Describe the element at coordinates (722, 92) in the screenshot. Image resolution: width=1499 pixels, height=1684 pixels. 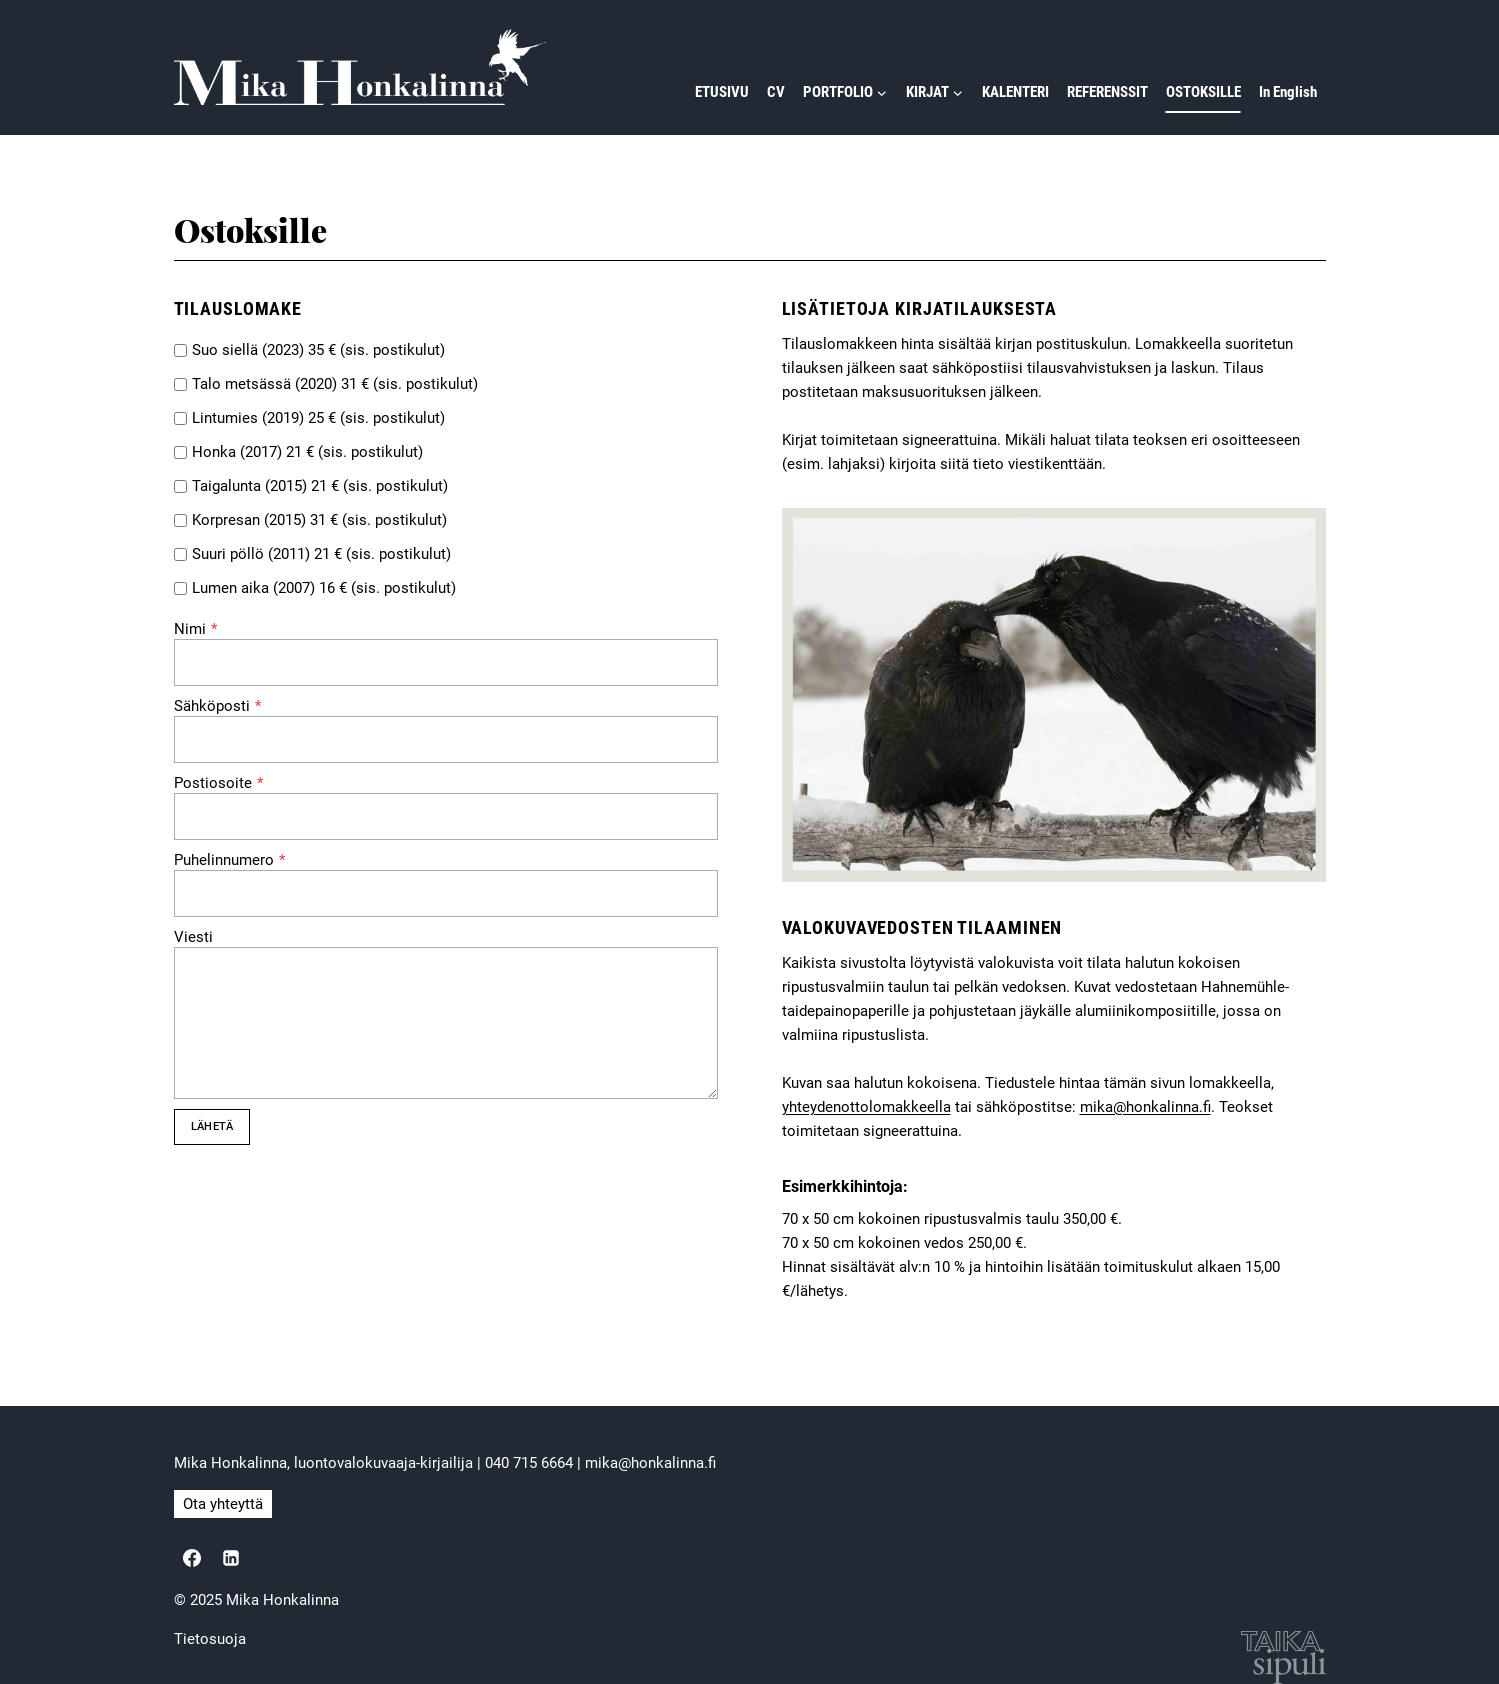
I see `ETUSIVU` at that location.